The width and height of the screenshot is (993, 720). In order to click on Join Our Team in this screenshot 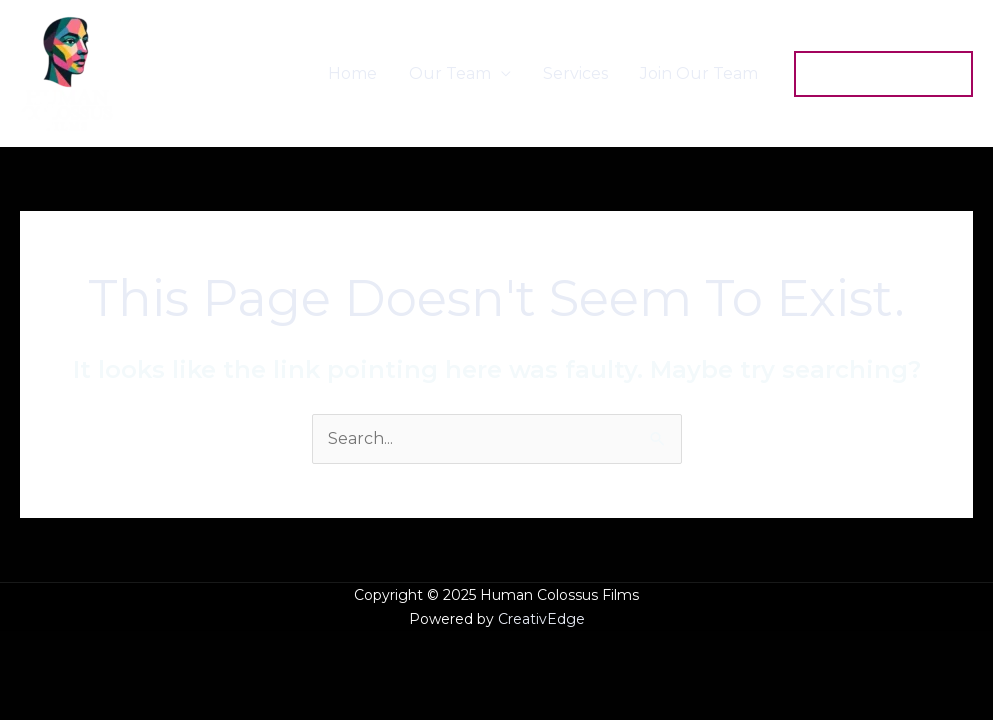, I will do `click(699, 73)`.